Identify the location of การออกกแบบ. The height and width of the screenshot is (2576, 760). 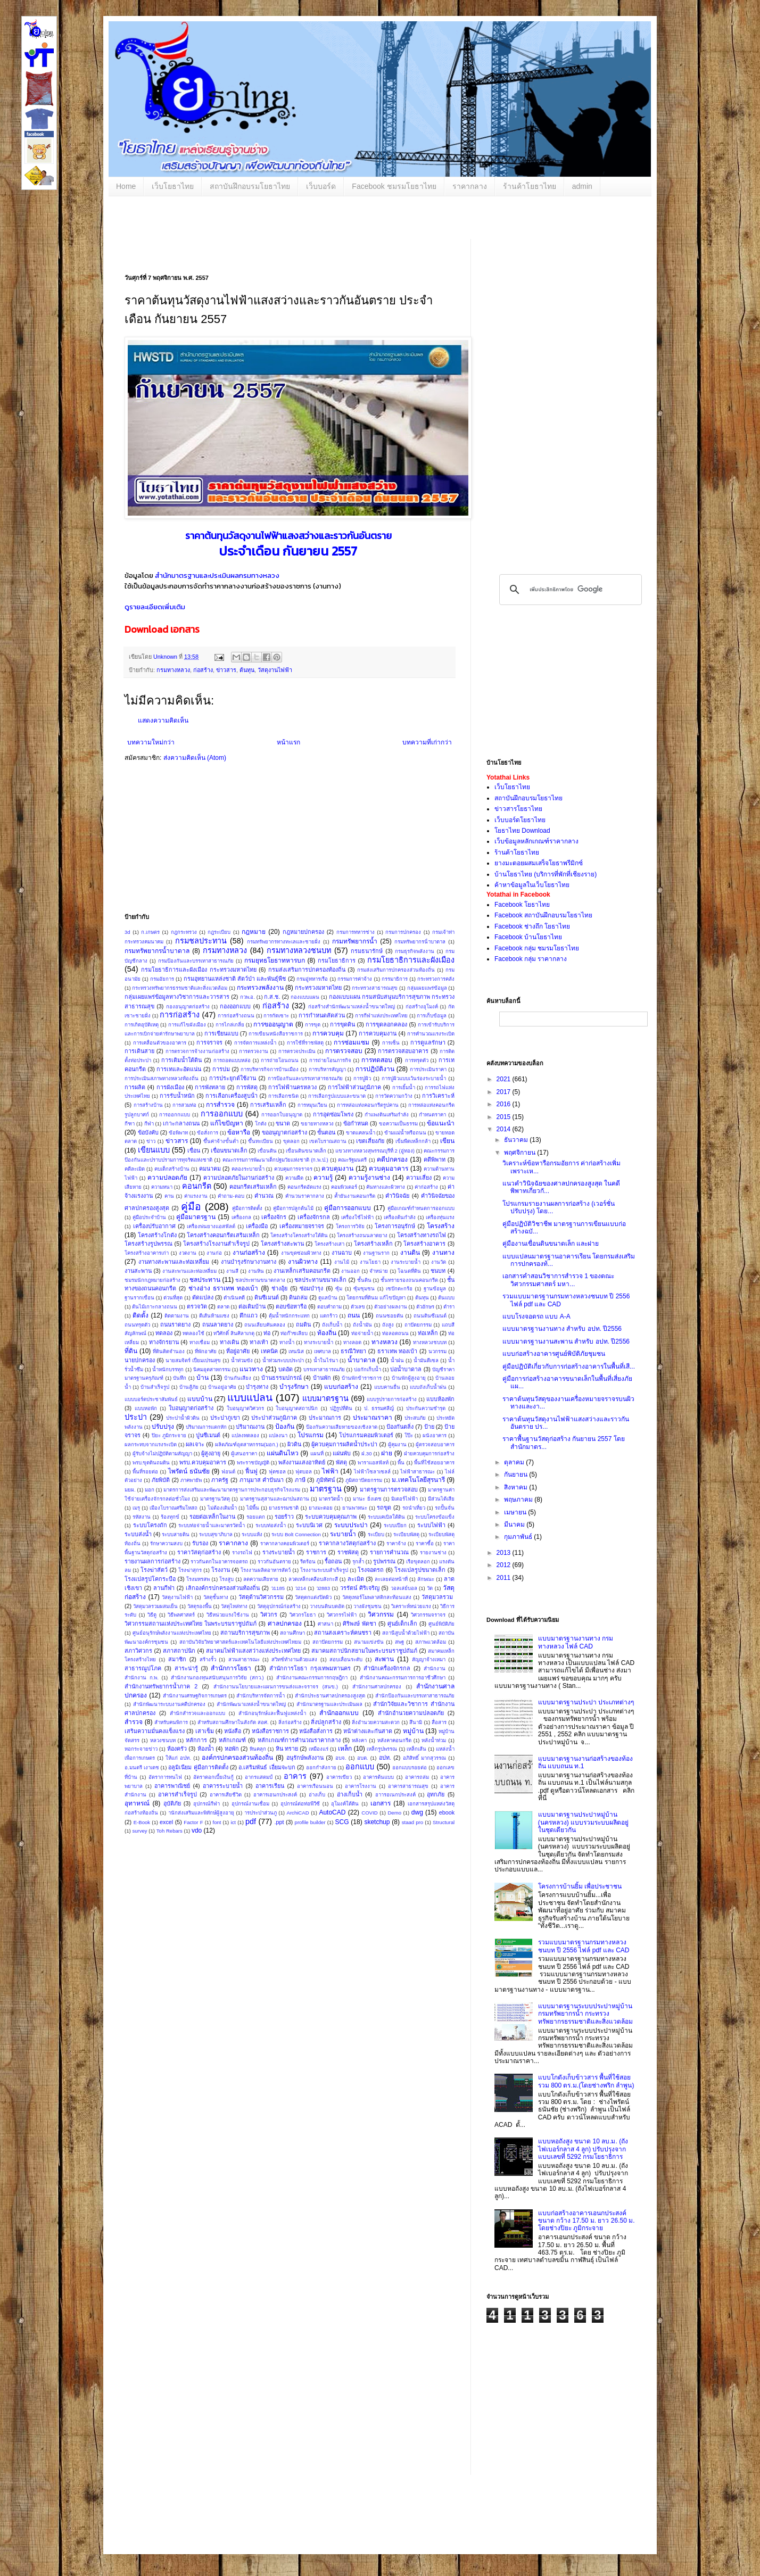
(174, 1114).